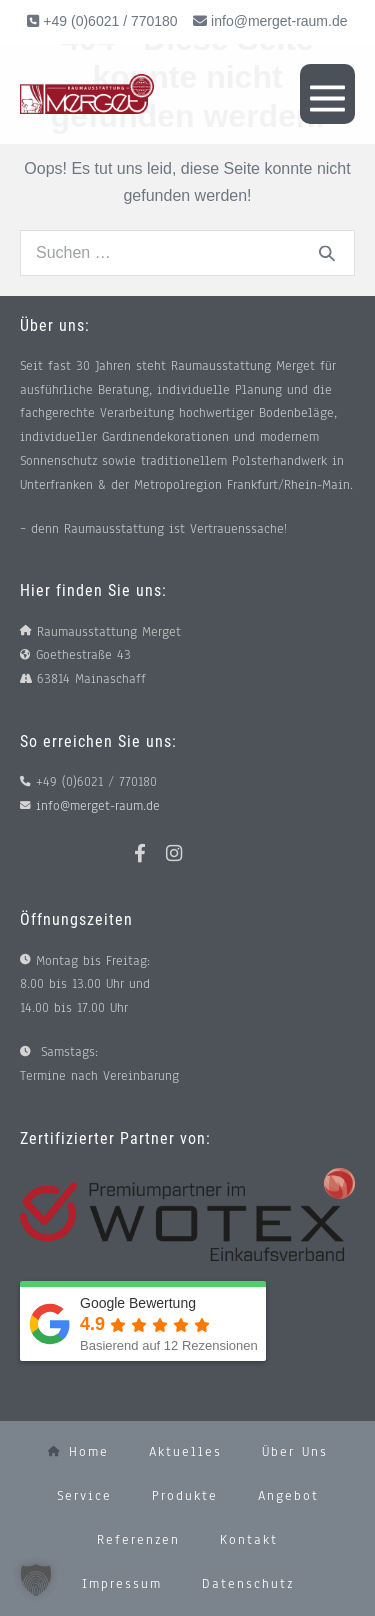  Describe the element at coordinates (185, 1452) in the screenshot. I see `Aktuelles` at that location.